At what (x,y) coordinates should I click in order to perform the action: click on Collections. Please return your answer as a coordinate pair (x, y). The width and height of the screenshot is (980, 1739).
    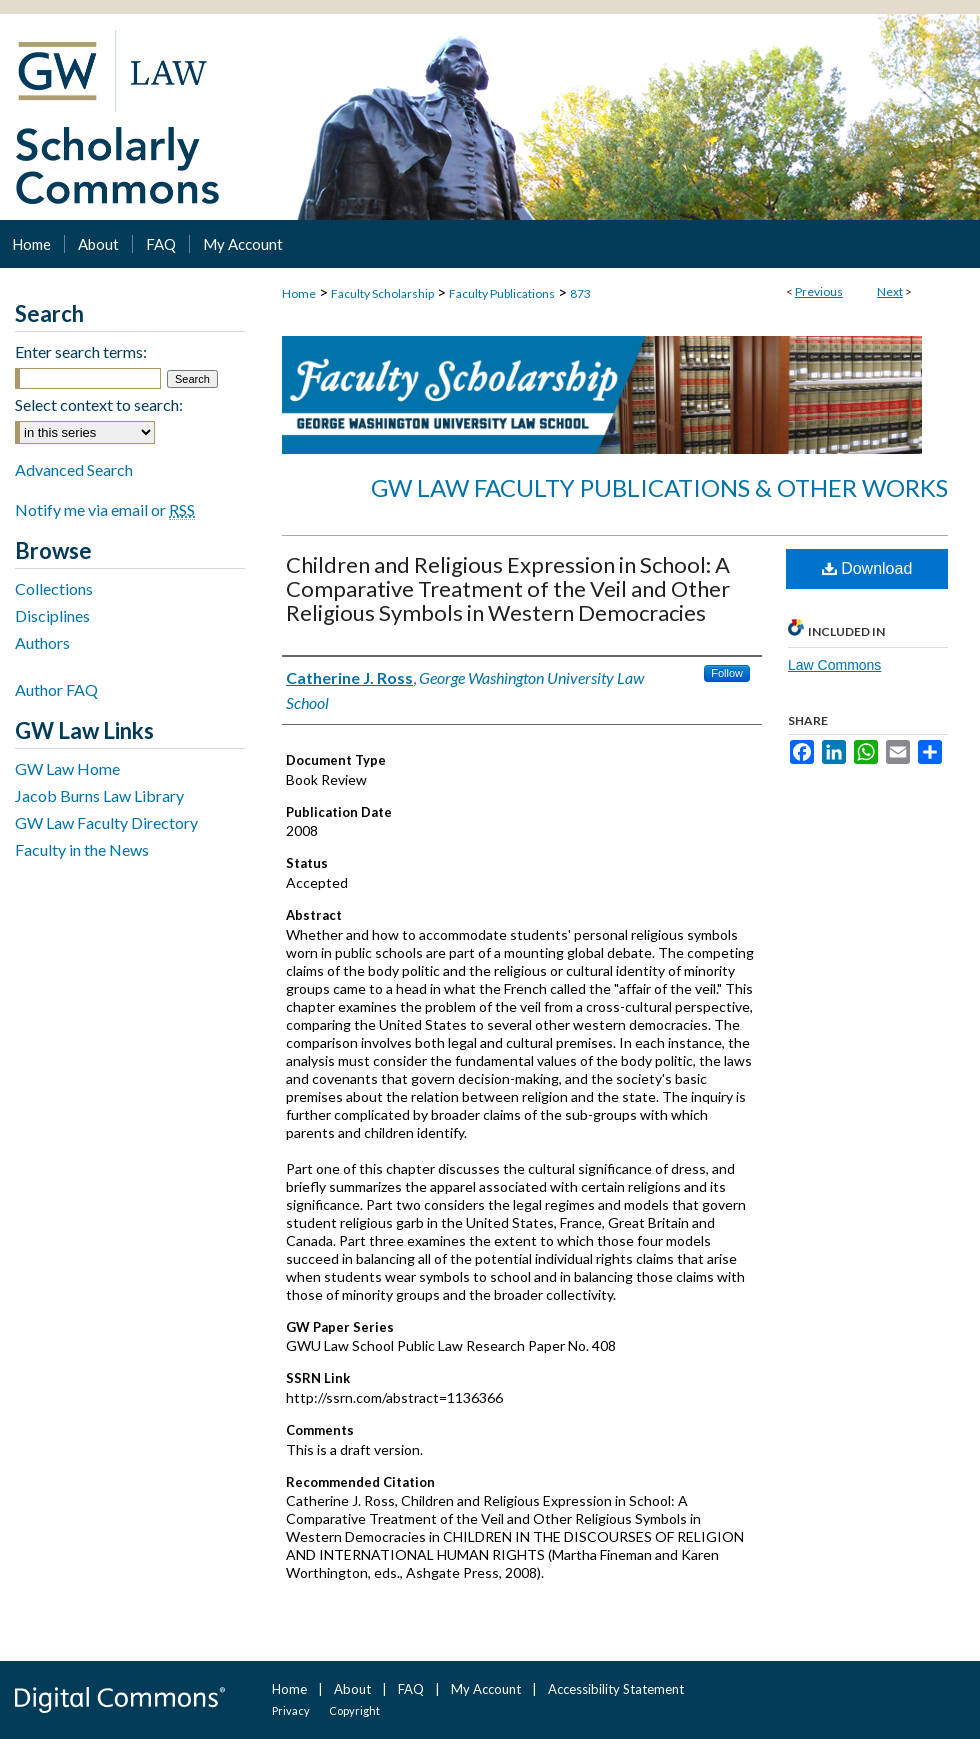
    Looking at the image, I should click on (54, 588).